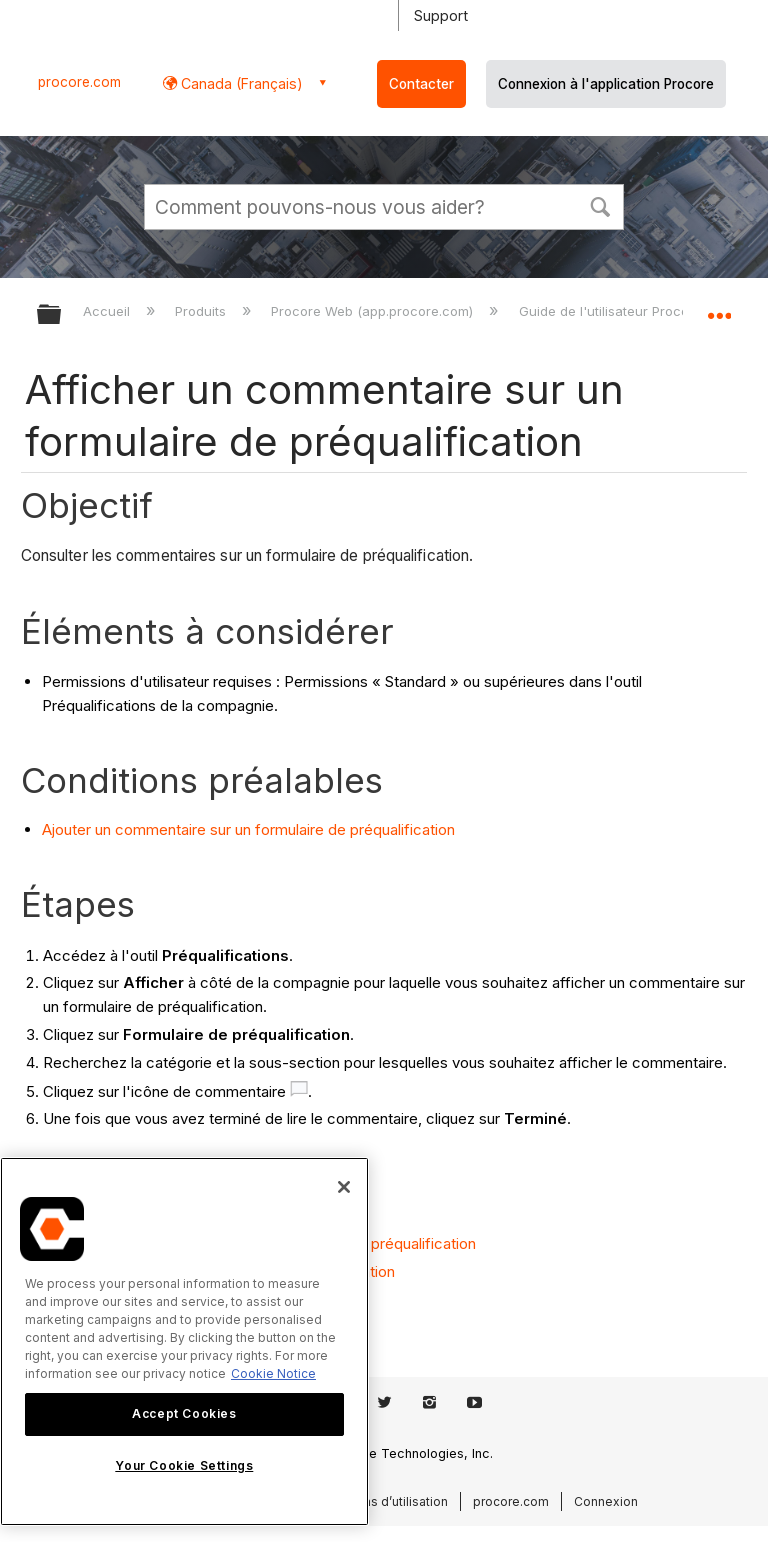 The image size is (768, 1542). What do you see at coordinates (240, 83) in the screenshot?
I see `Canada (Français) [button]` at bounding box center [240, 83].